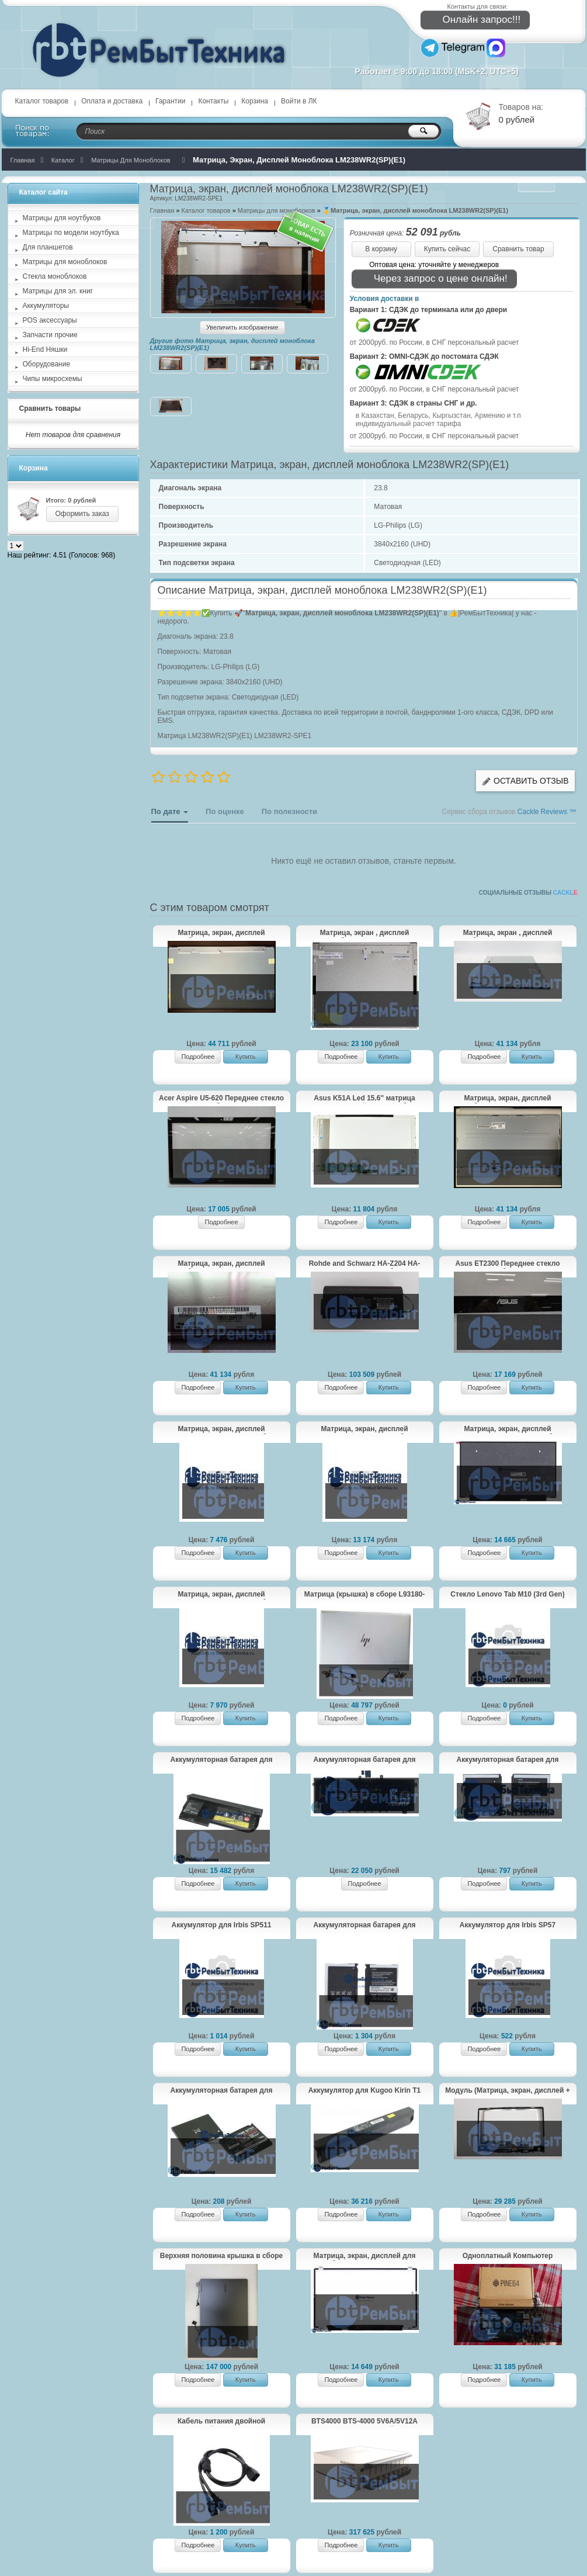 This screenshot has width=587, height=2576. I want to click on Главная, so click(162, 210).